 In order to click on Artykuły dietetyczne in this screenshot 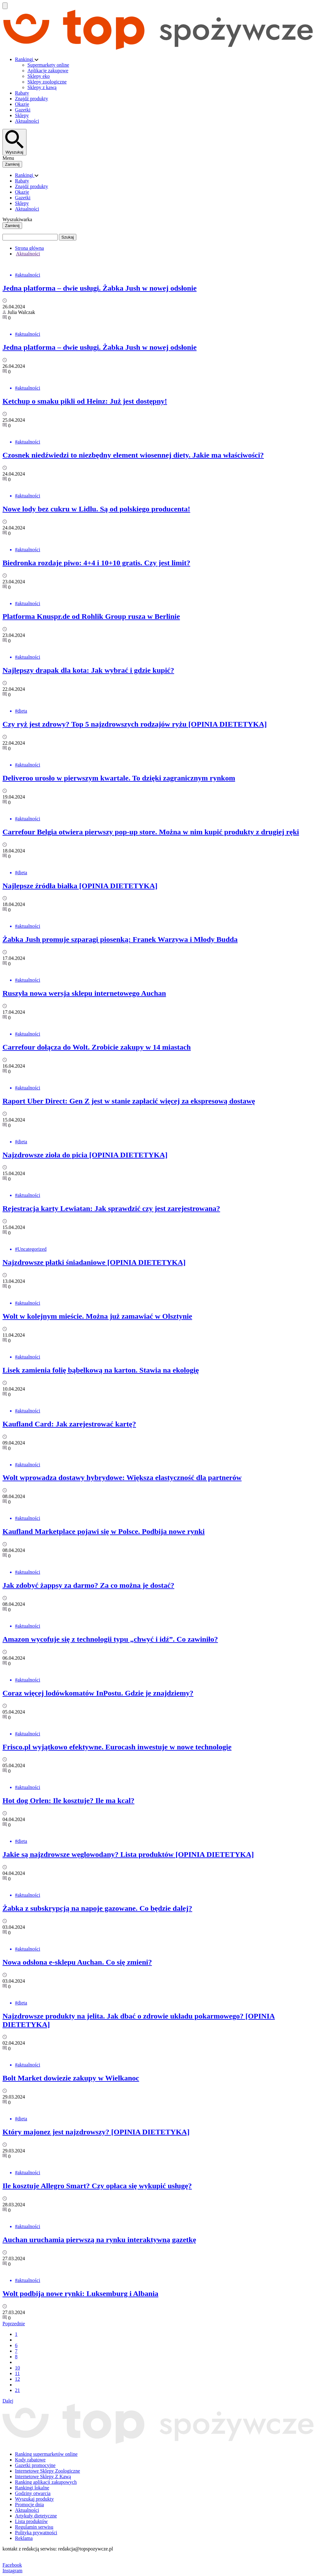, I will do `click(36, 2515)`.